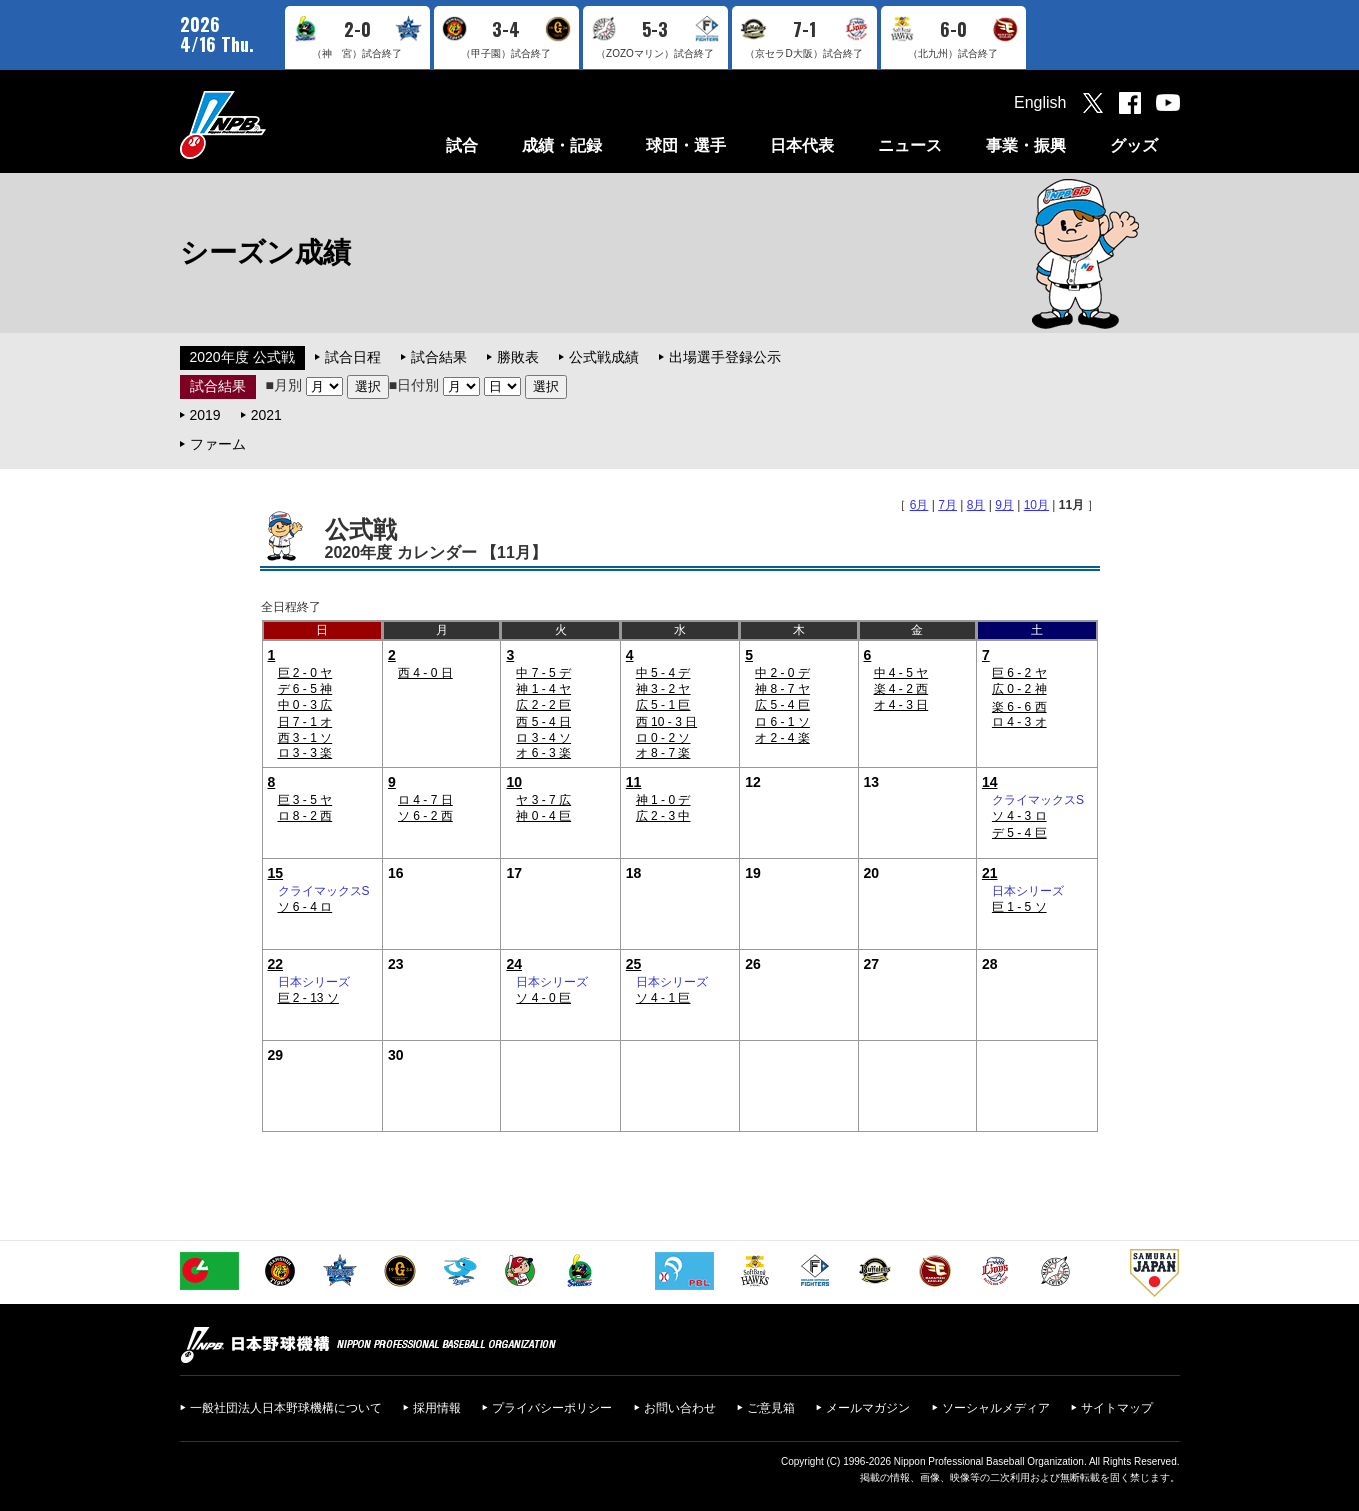 This screenshot has height=1511, width=1359. I want to click on 西 5 - 4 日, so click(543, 722).